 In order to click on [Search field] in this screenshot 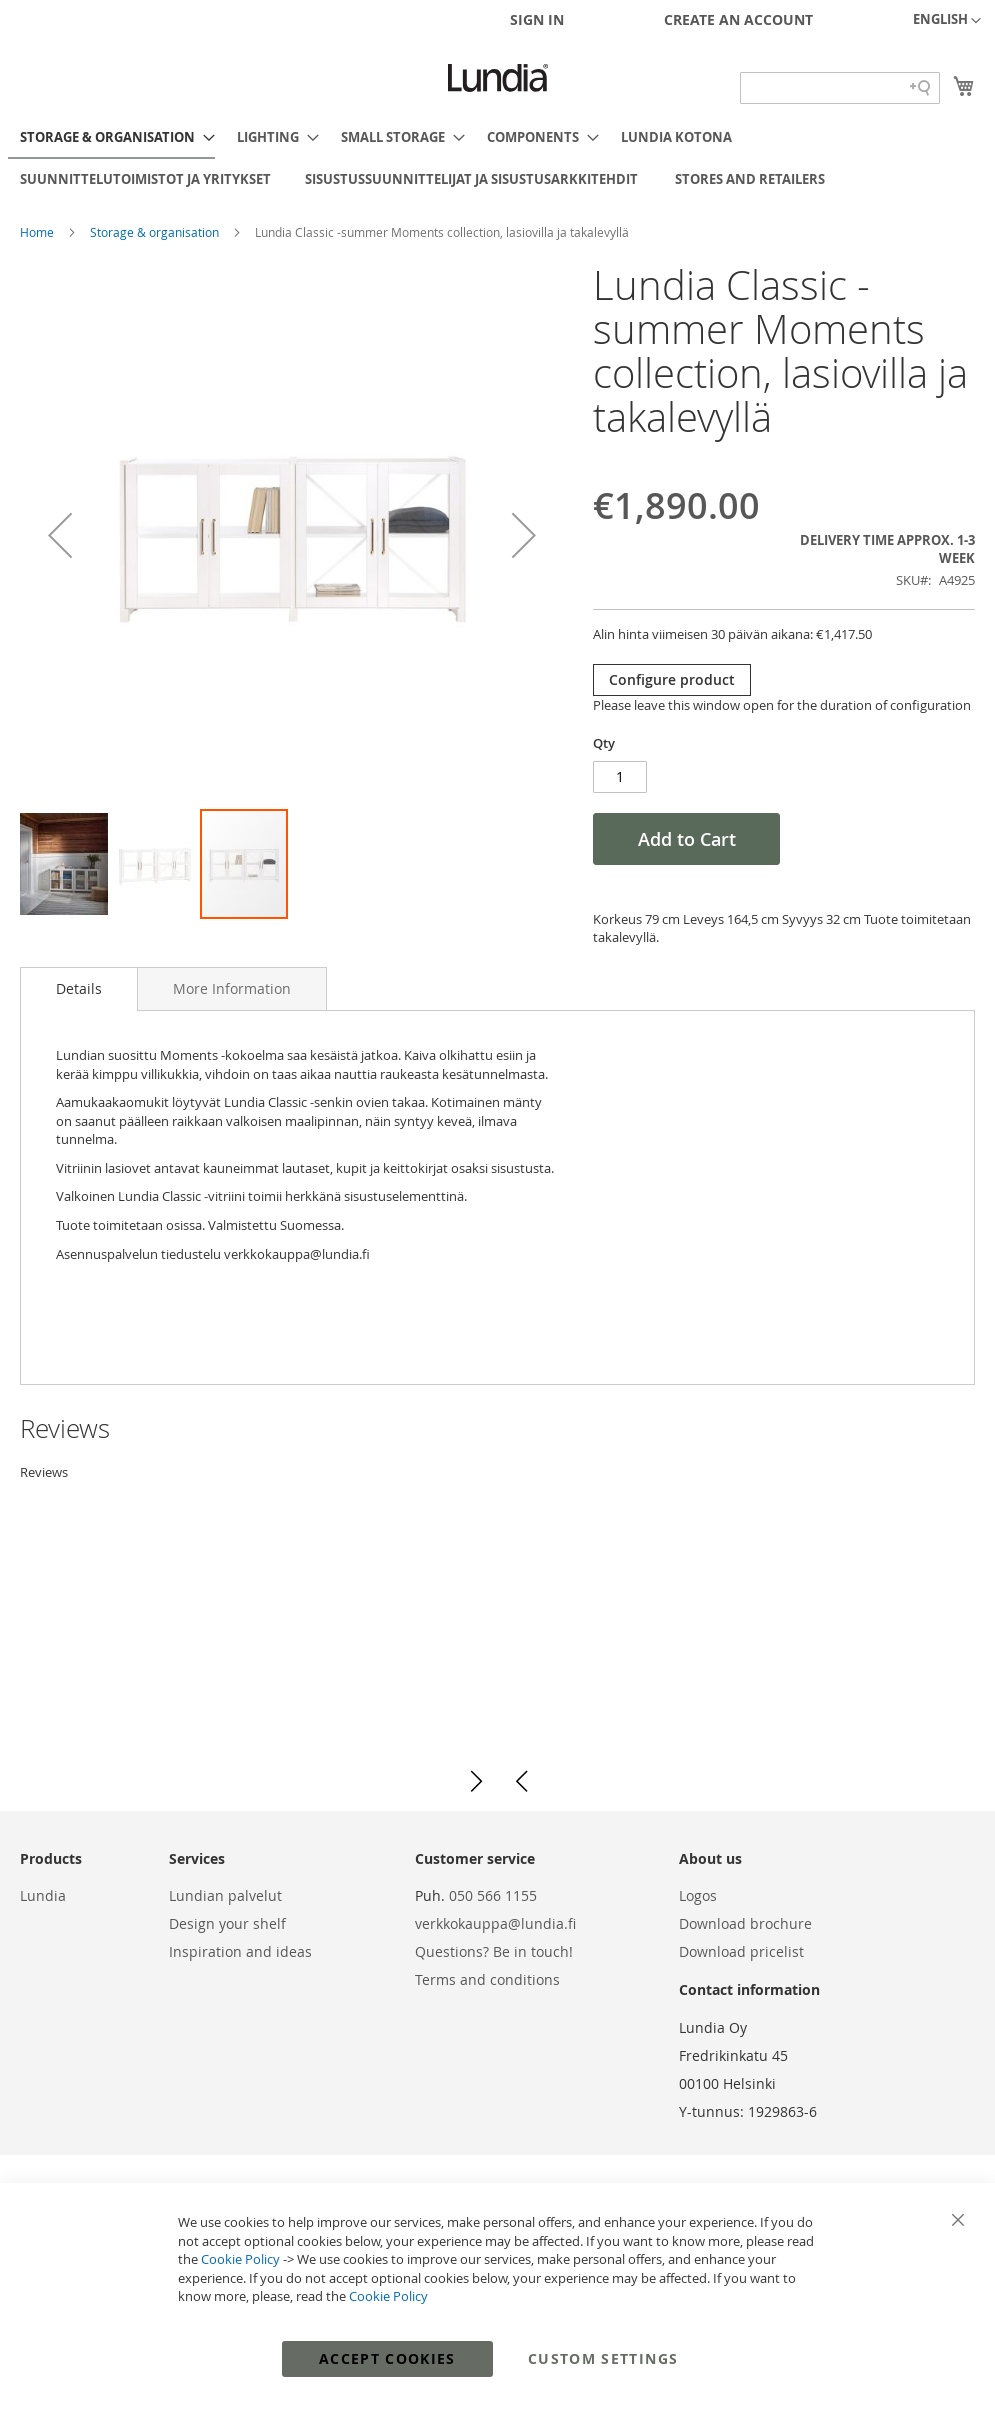, I will do `click(840, 88)`.